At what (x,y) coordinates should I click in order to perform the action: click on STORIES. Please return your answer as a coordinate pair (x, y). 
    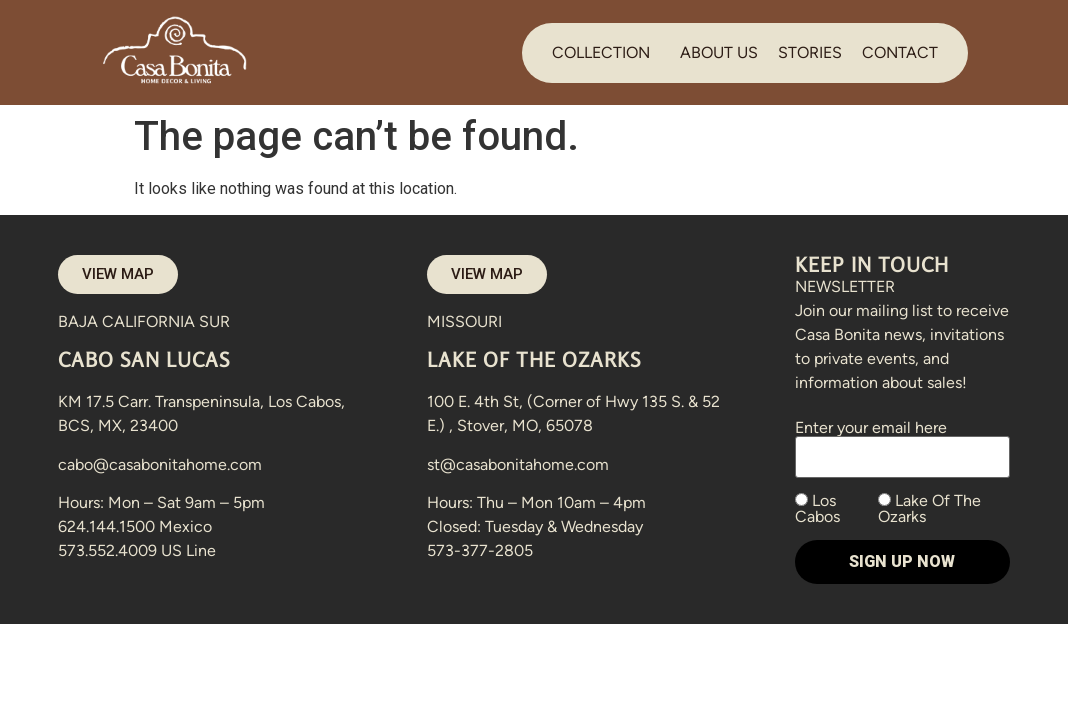
    Looking at the image, I should click on (810, 52).